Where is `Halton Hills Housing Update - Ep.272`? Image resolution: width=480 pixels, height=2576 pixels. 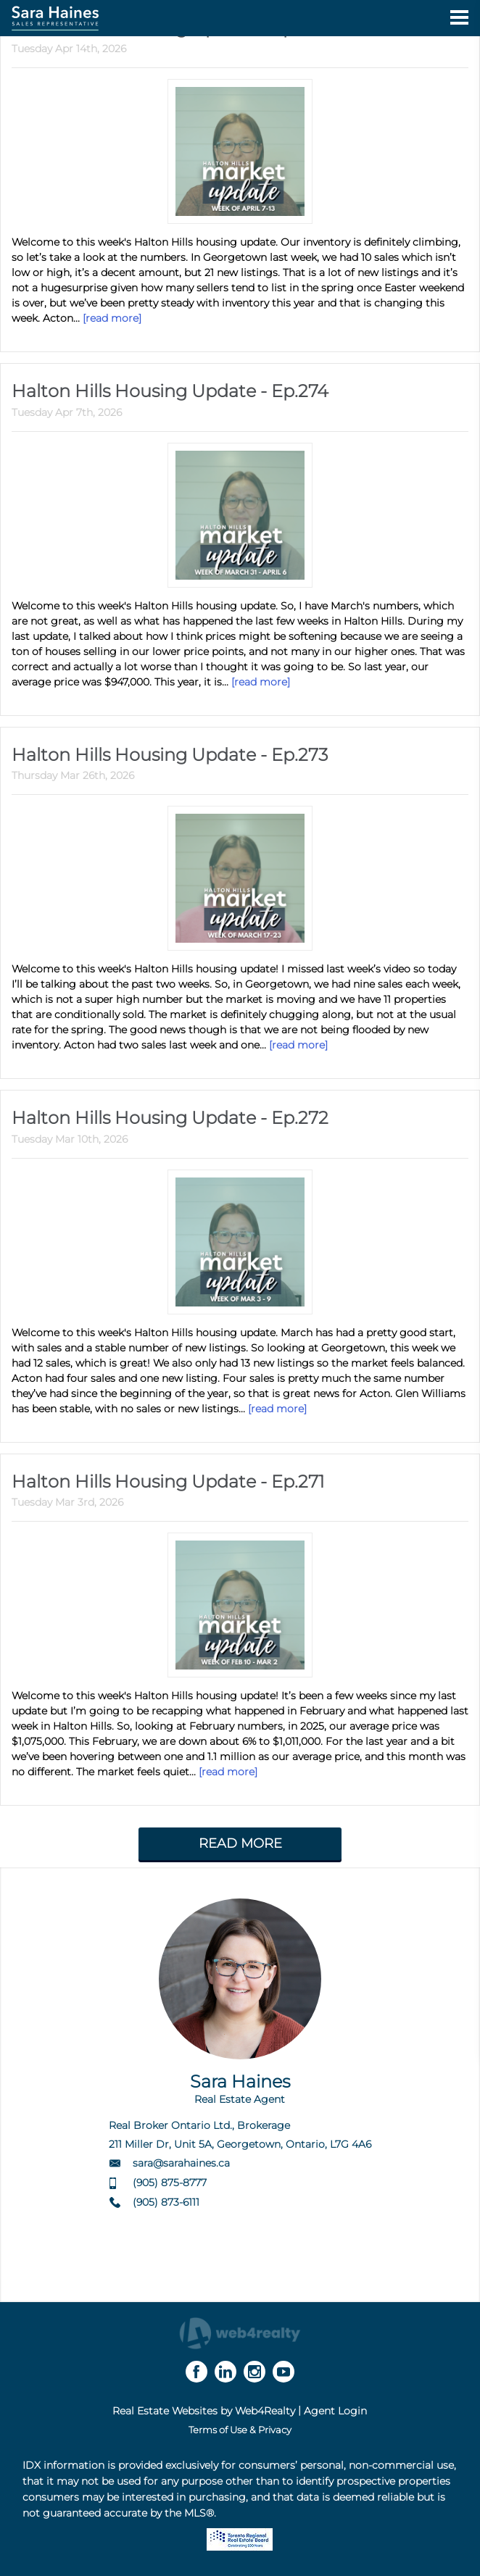 Halton Hills Housing Update - Ep.272 is located at coordinates (170, 1117).